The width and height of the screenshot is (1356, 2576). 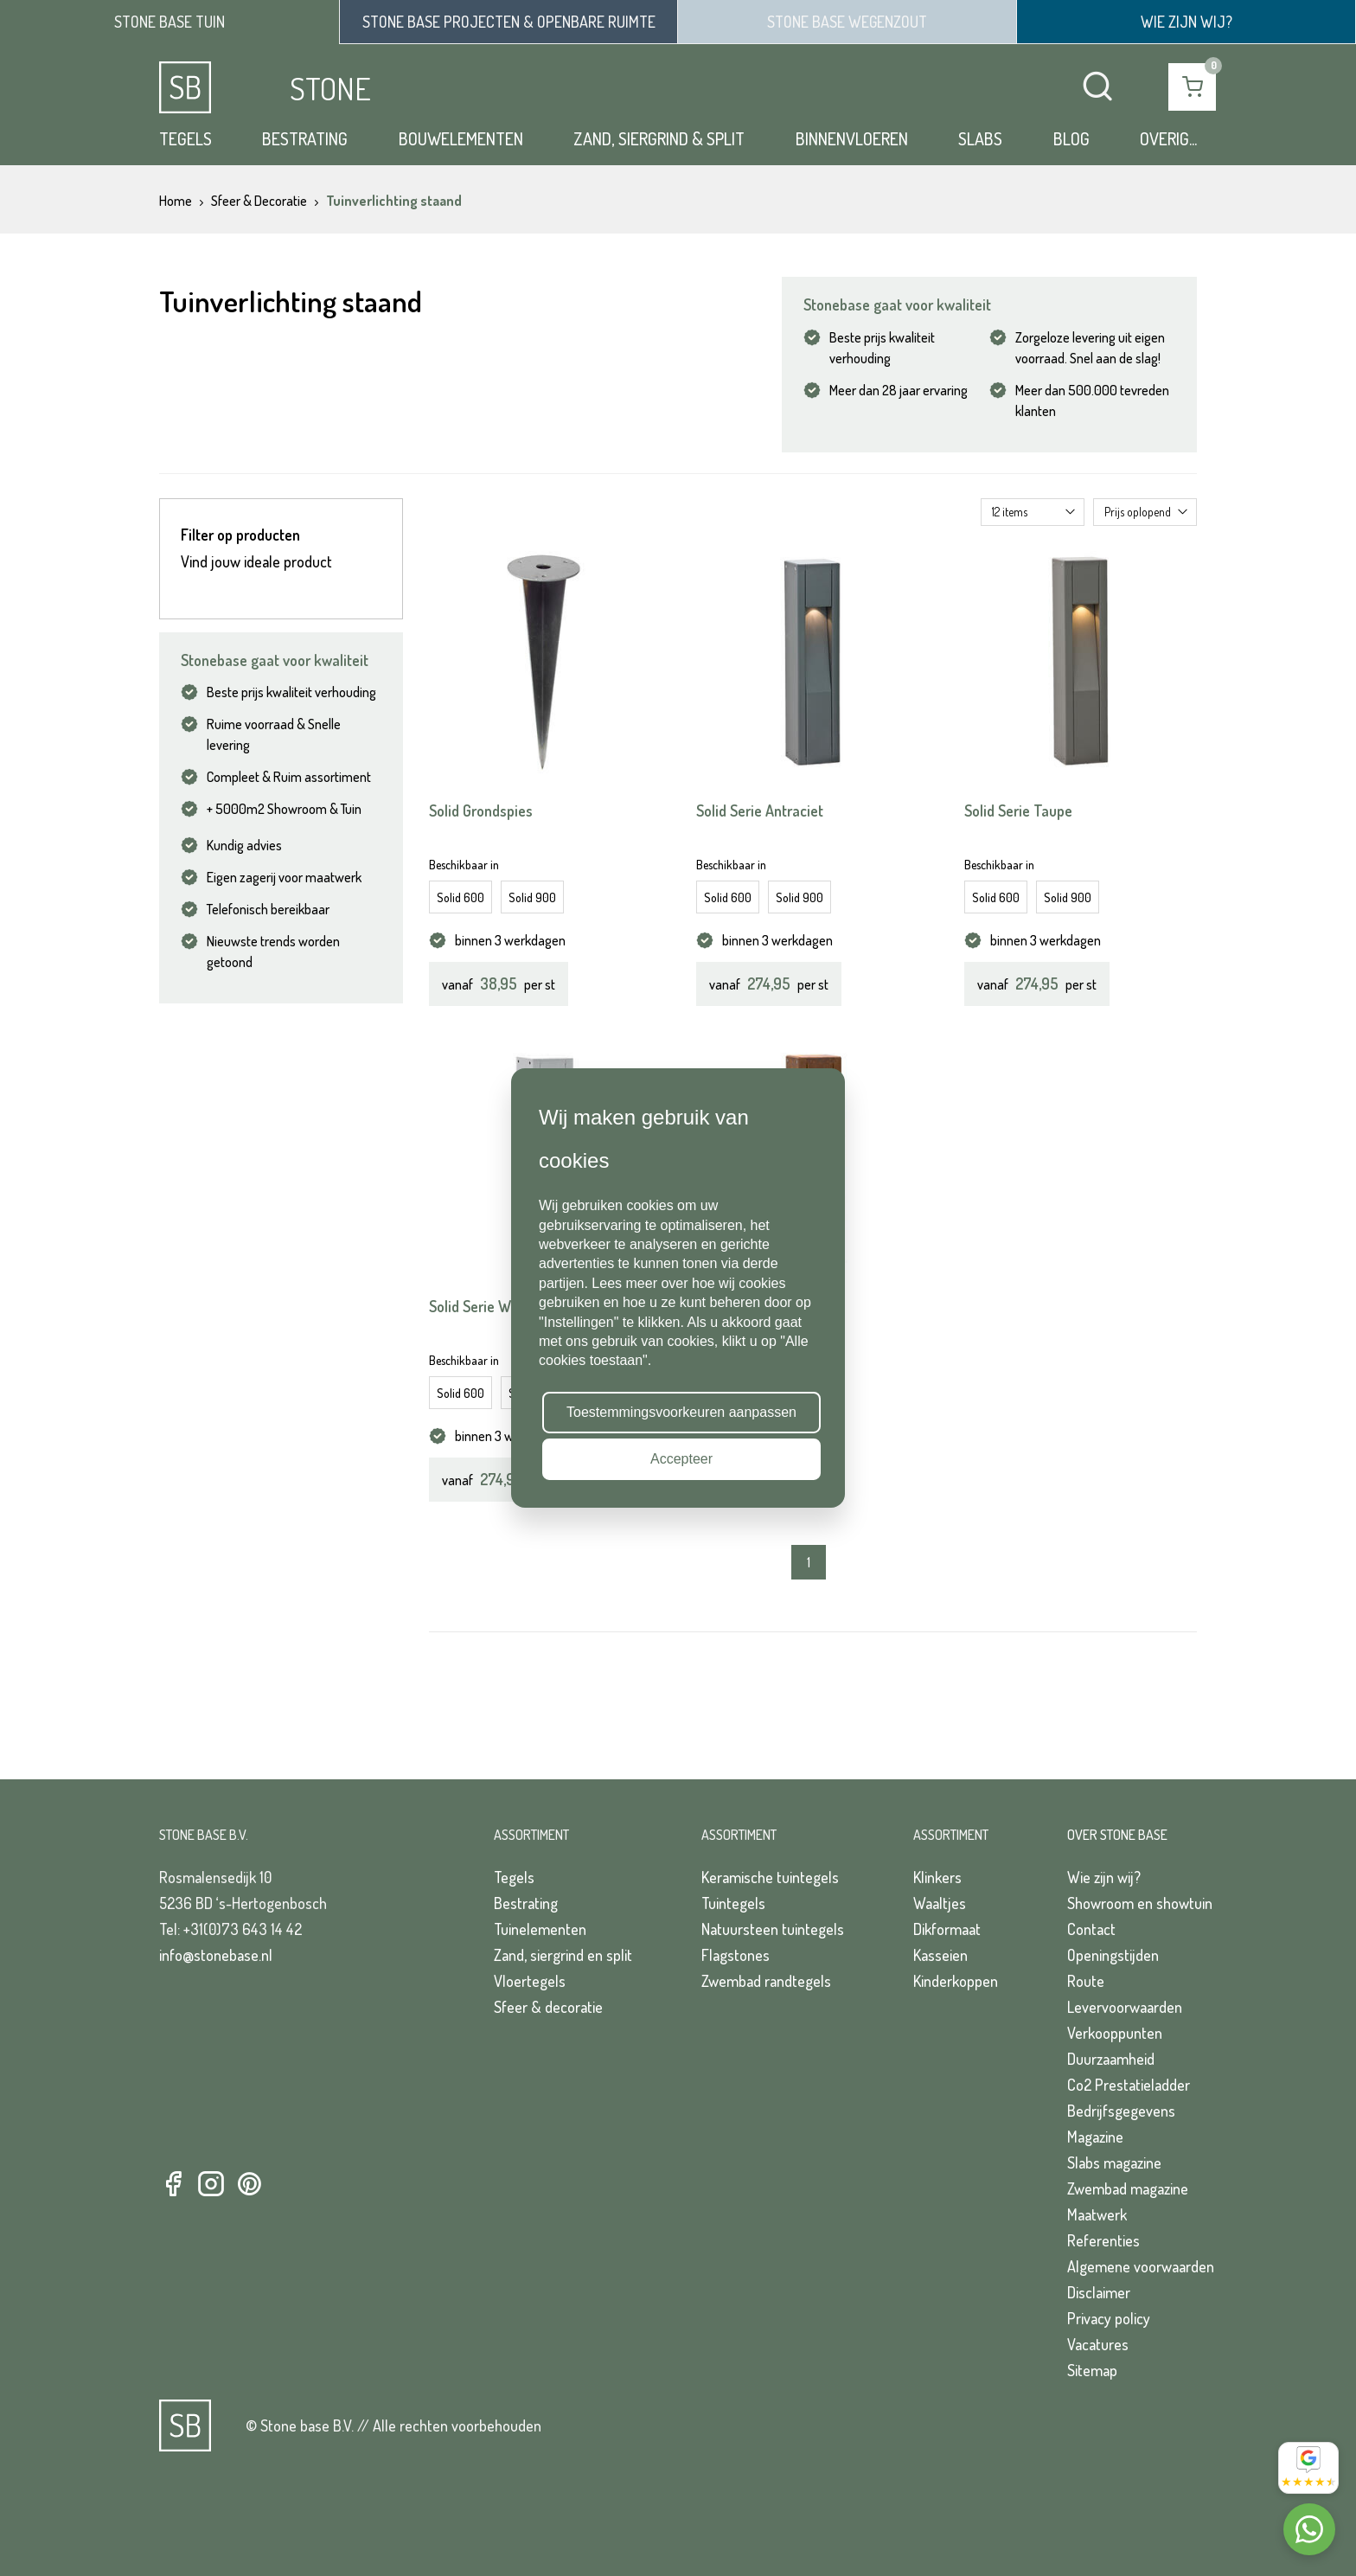 What do you see at coordinates (955, 1980) in the screenshot?
I see `Kinderkoppen` at bounding box center [955, 1980].